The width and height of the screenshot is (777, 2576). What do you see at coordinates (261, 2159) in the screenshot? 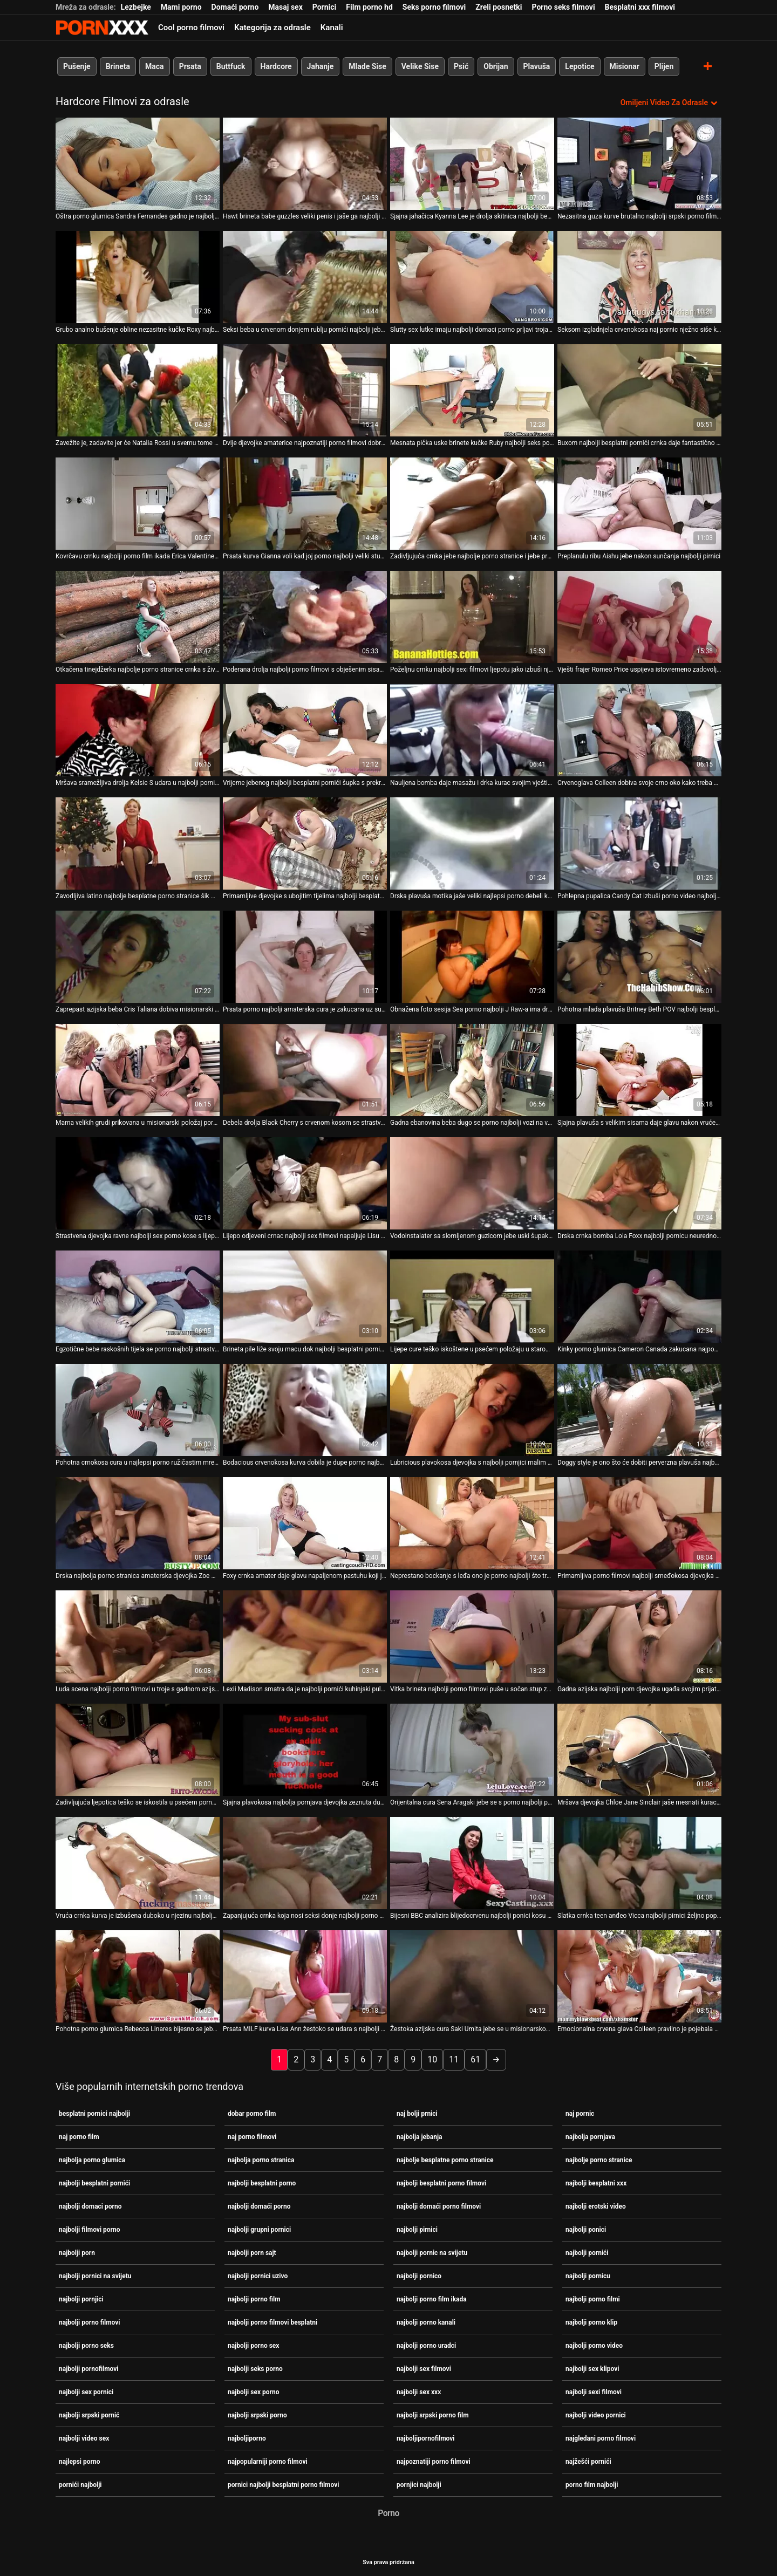
I see `najbolja porno stranica` at bounding box center [261, 2159].